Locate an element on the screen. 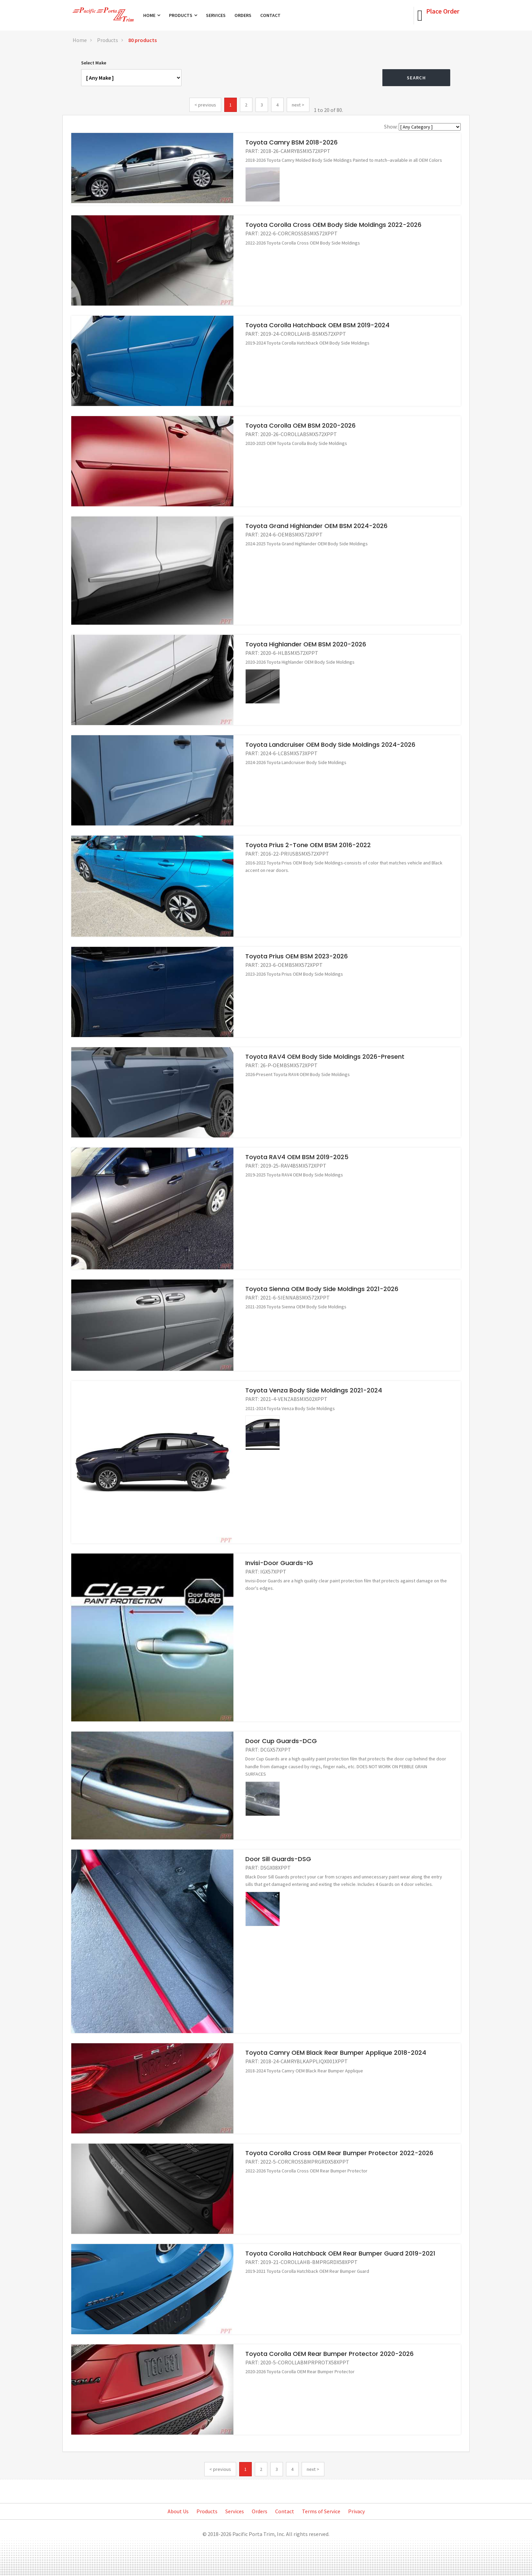 This screenshot has height=2576, width=532. 80 products is located at coordinates (142, 40).